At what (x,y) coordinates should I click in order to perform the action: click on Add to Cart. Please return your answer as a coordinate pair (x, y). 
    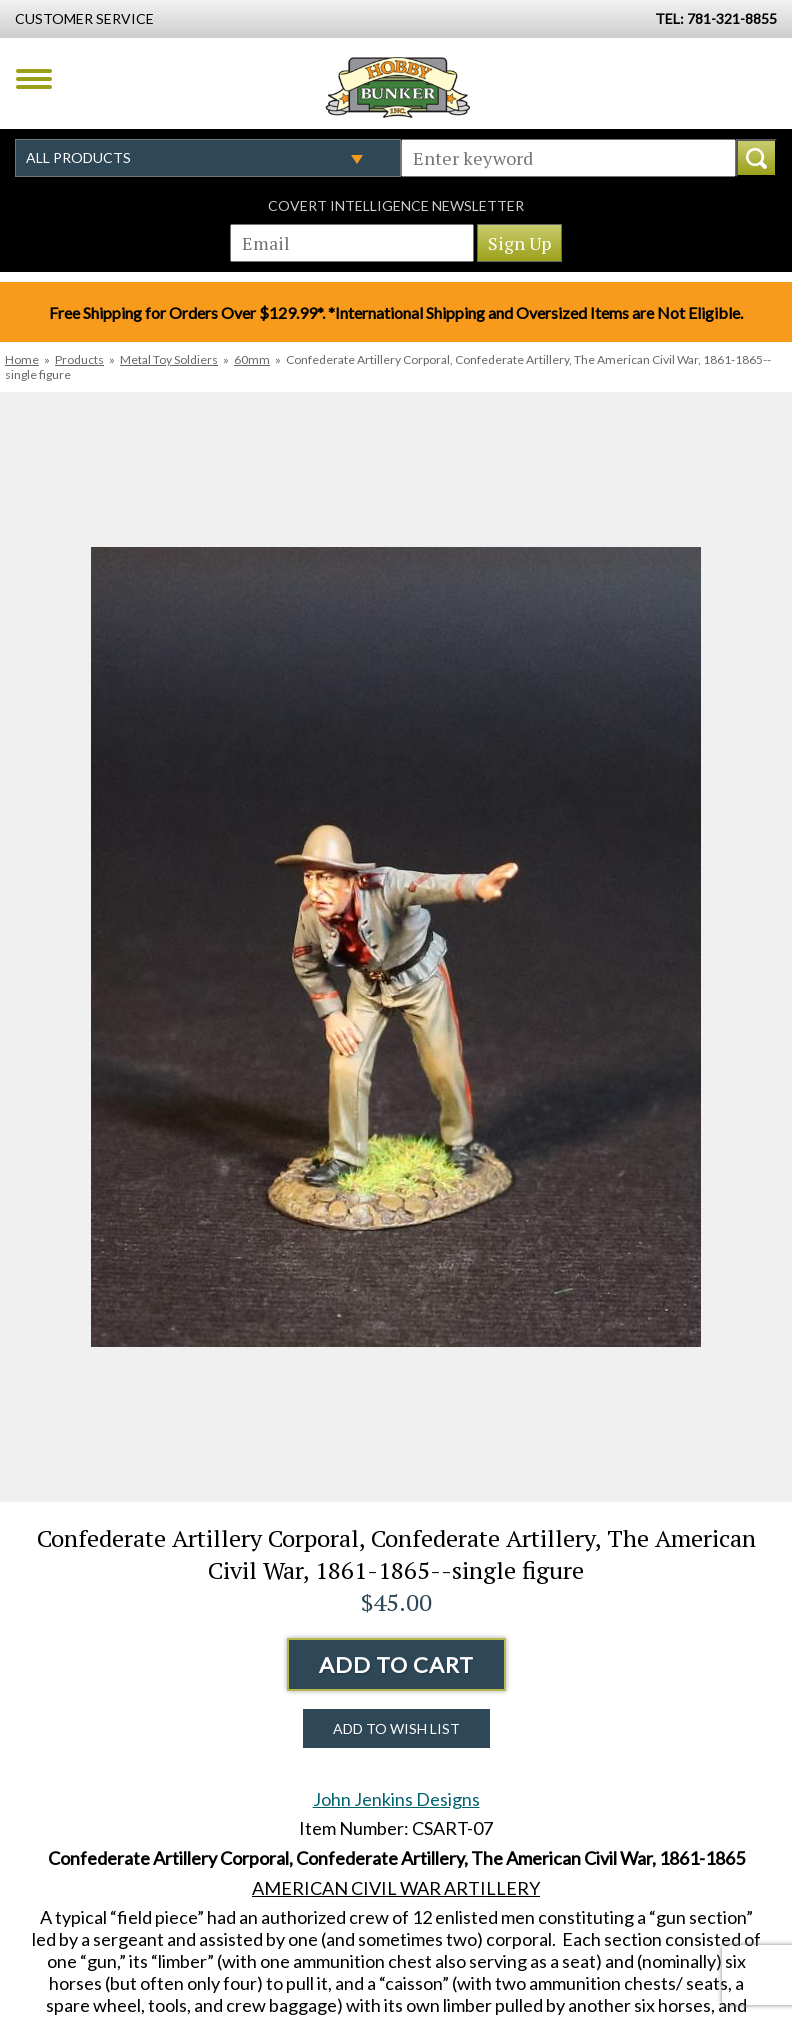
    Looking at the image, I should click on (396, 1664).